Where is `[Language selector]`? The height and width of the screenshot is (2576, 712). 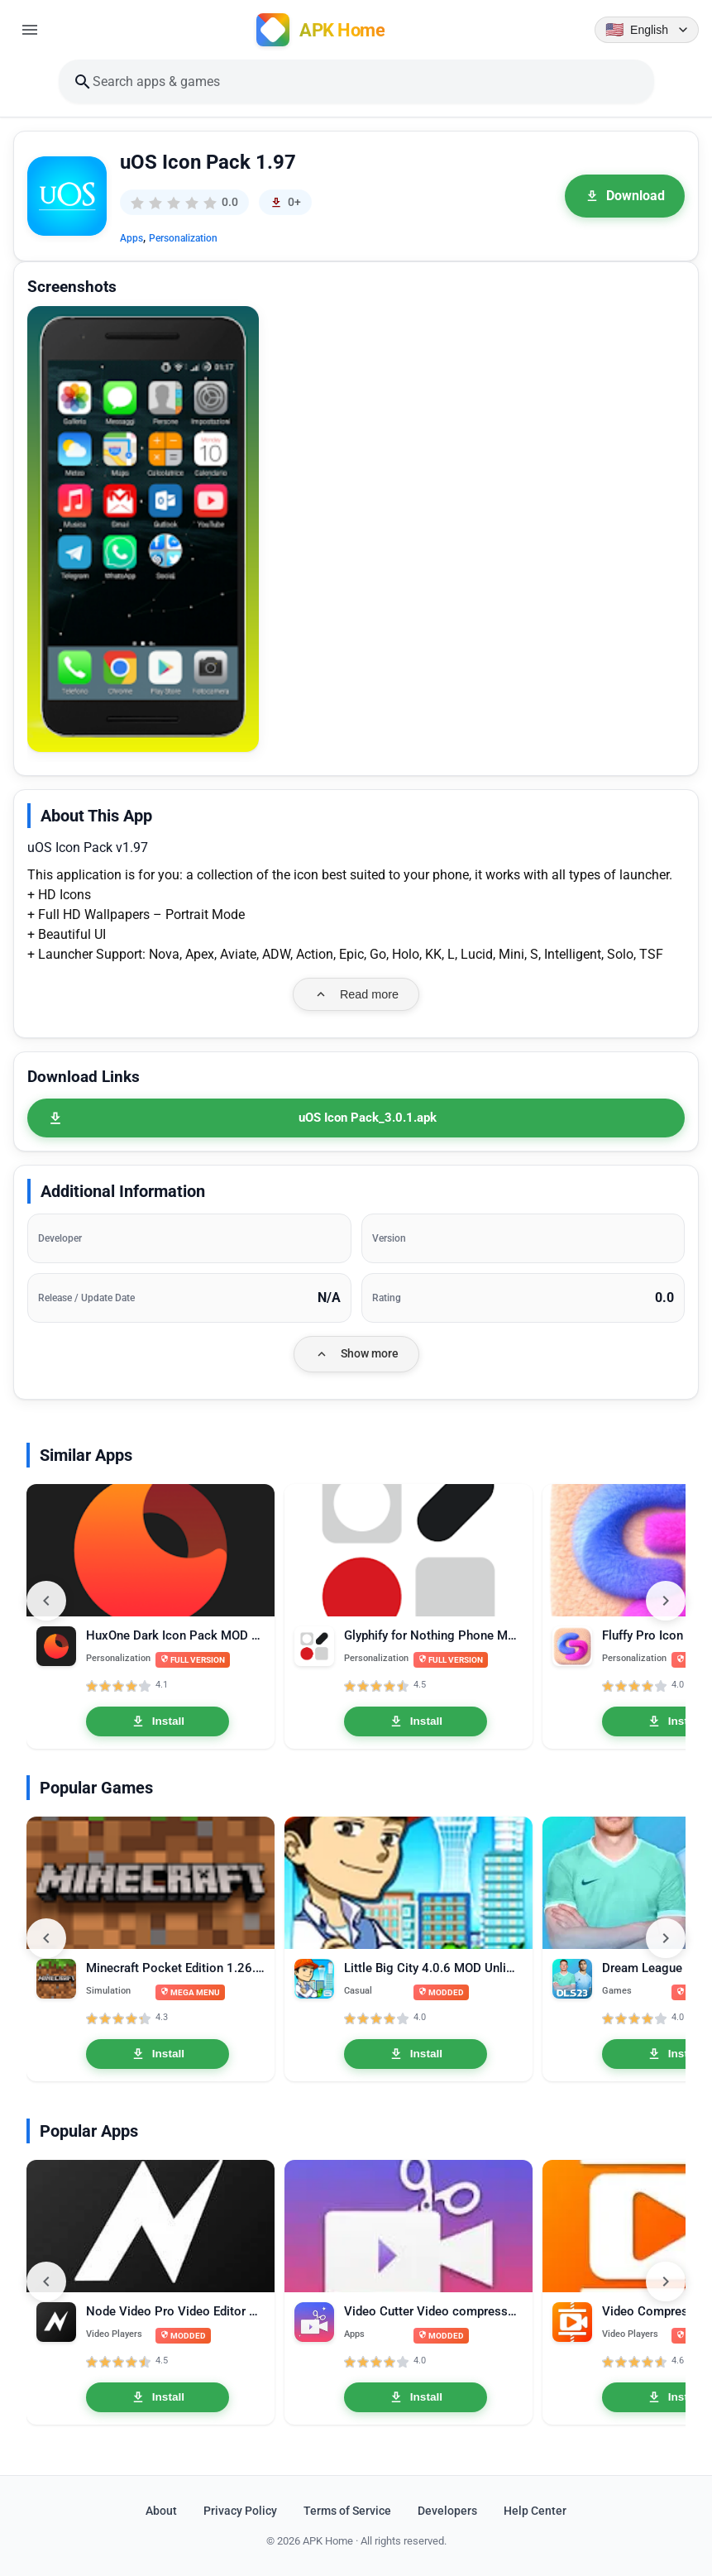 [Language selector] is located at coordinates (647, 30).